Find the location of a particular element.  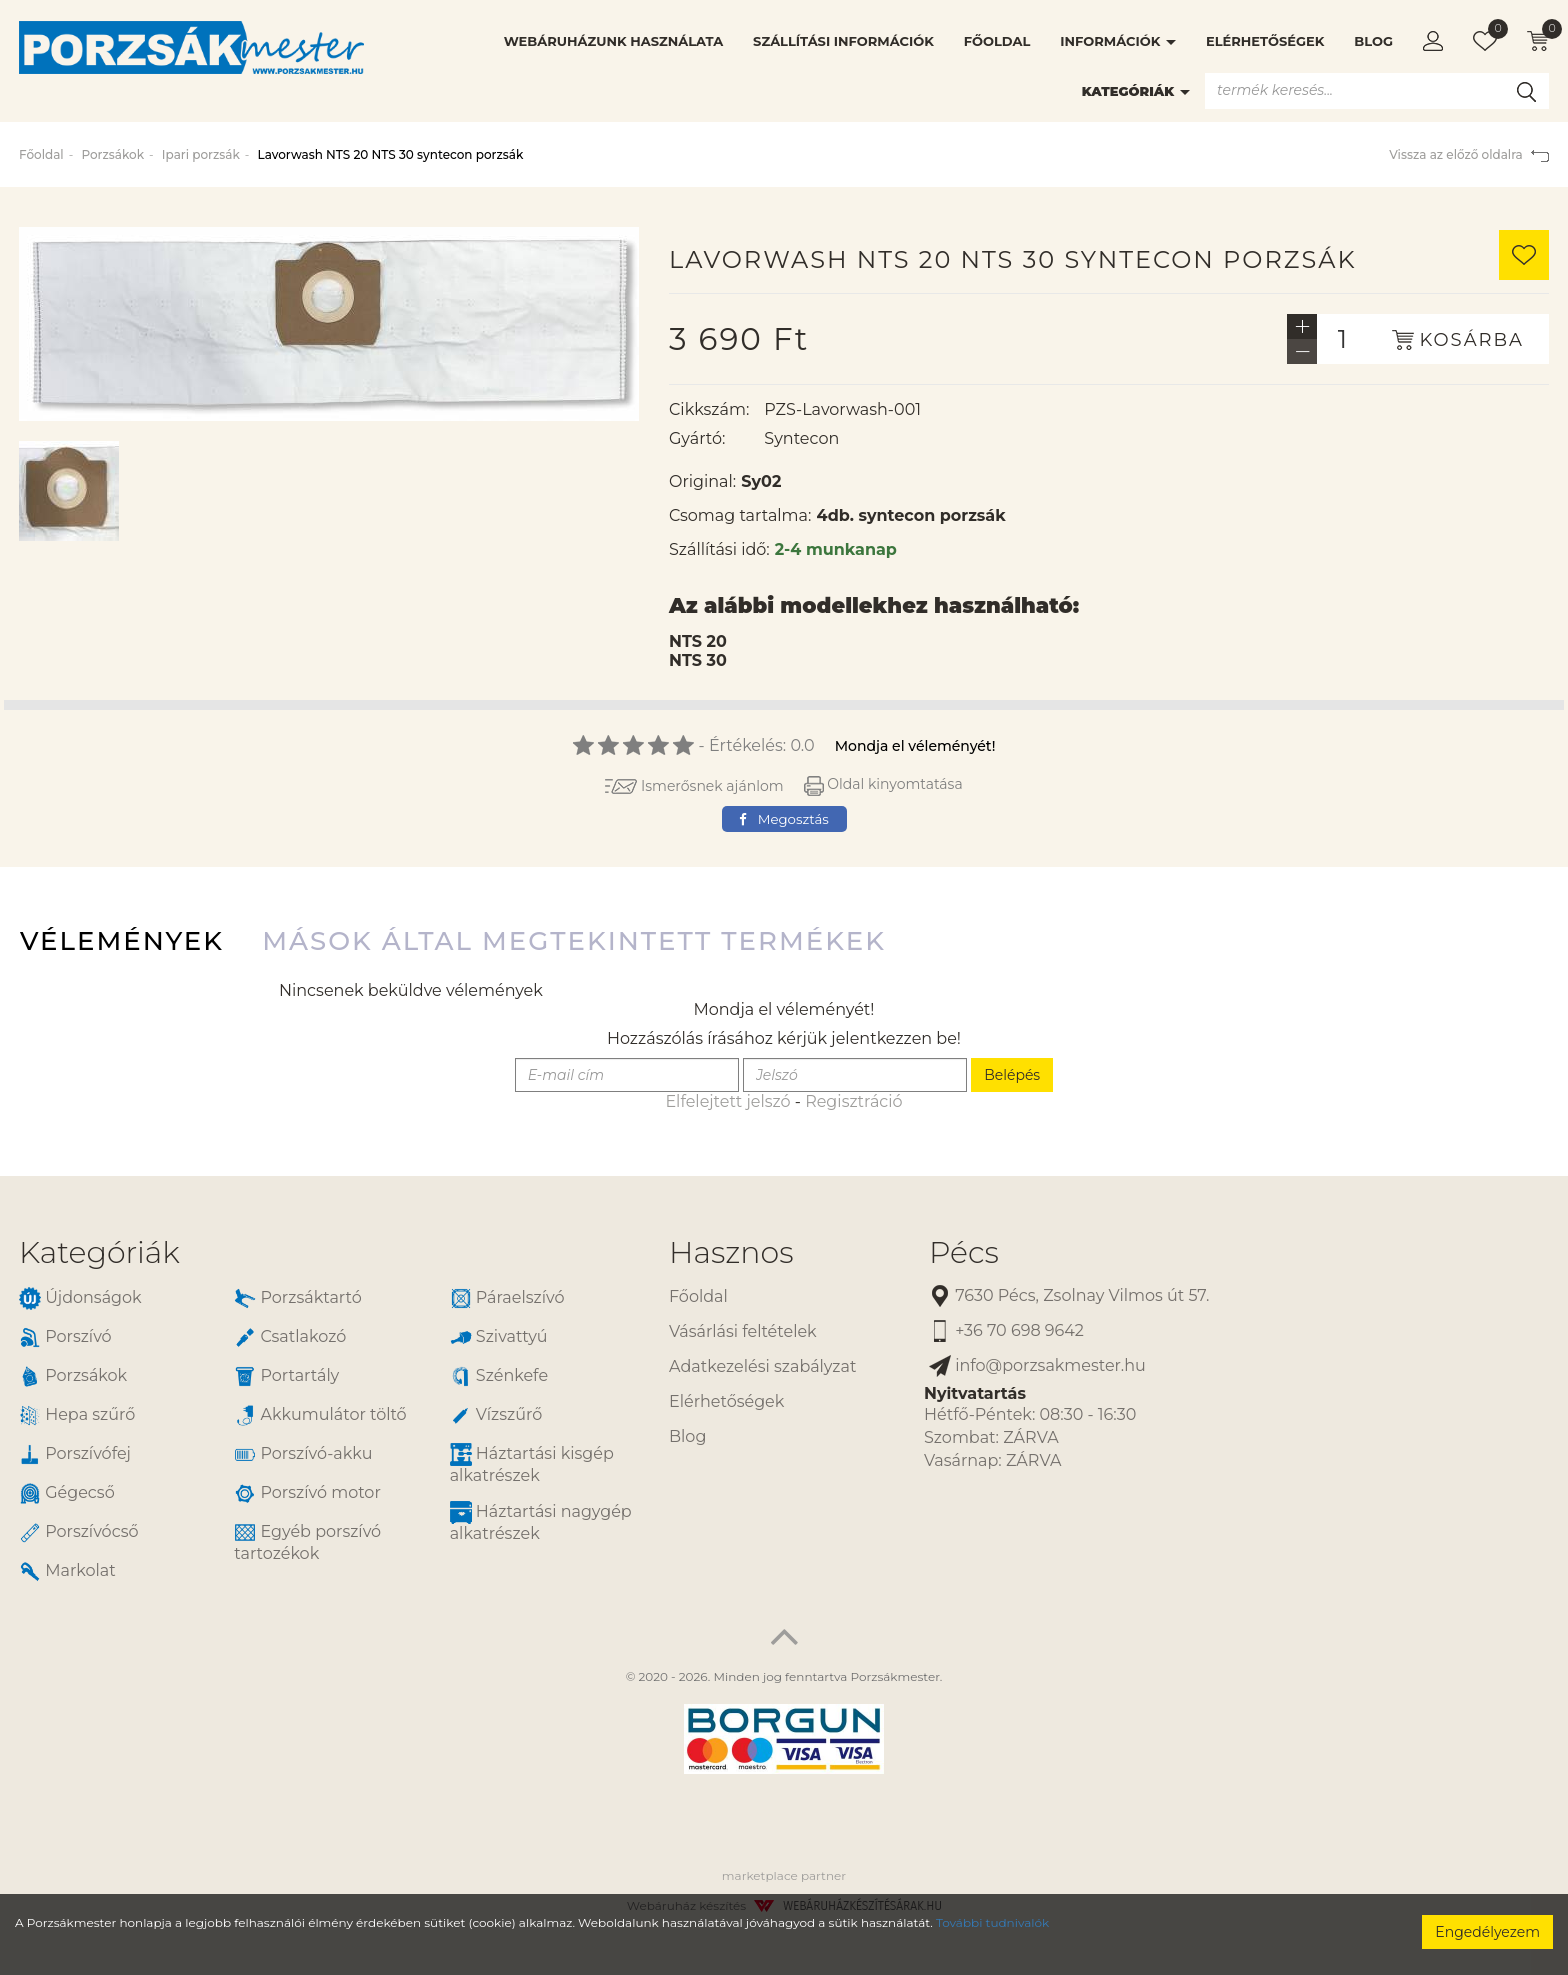

Porszívócső is located at coordinates (79, 1532).